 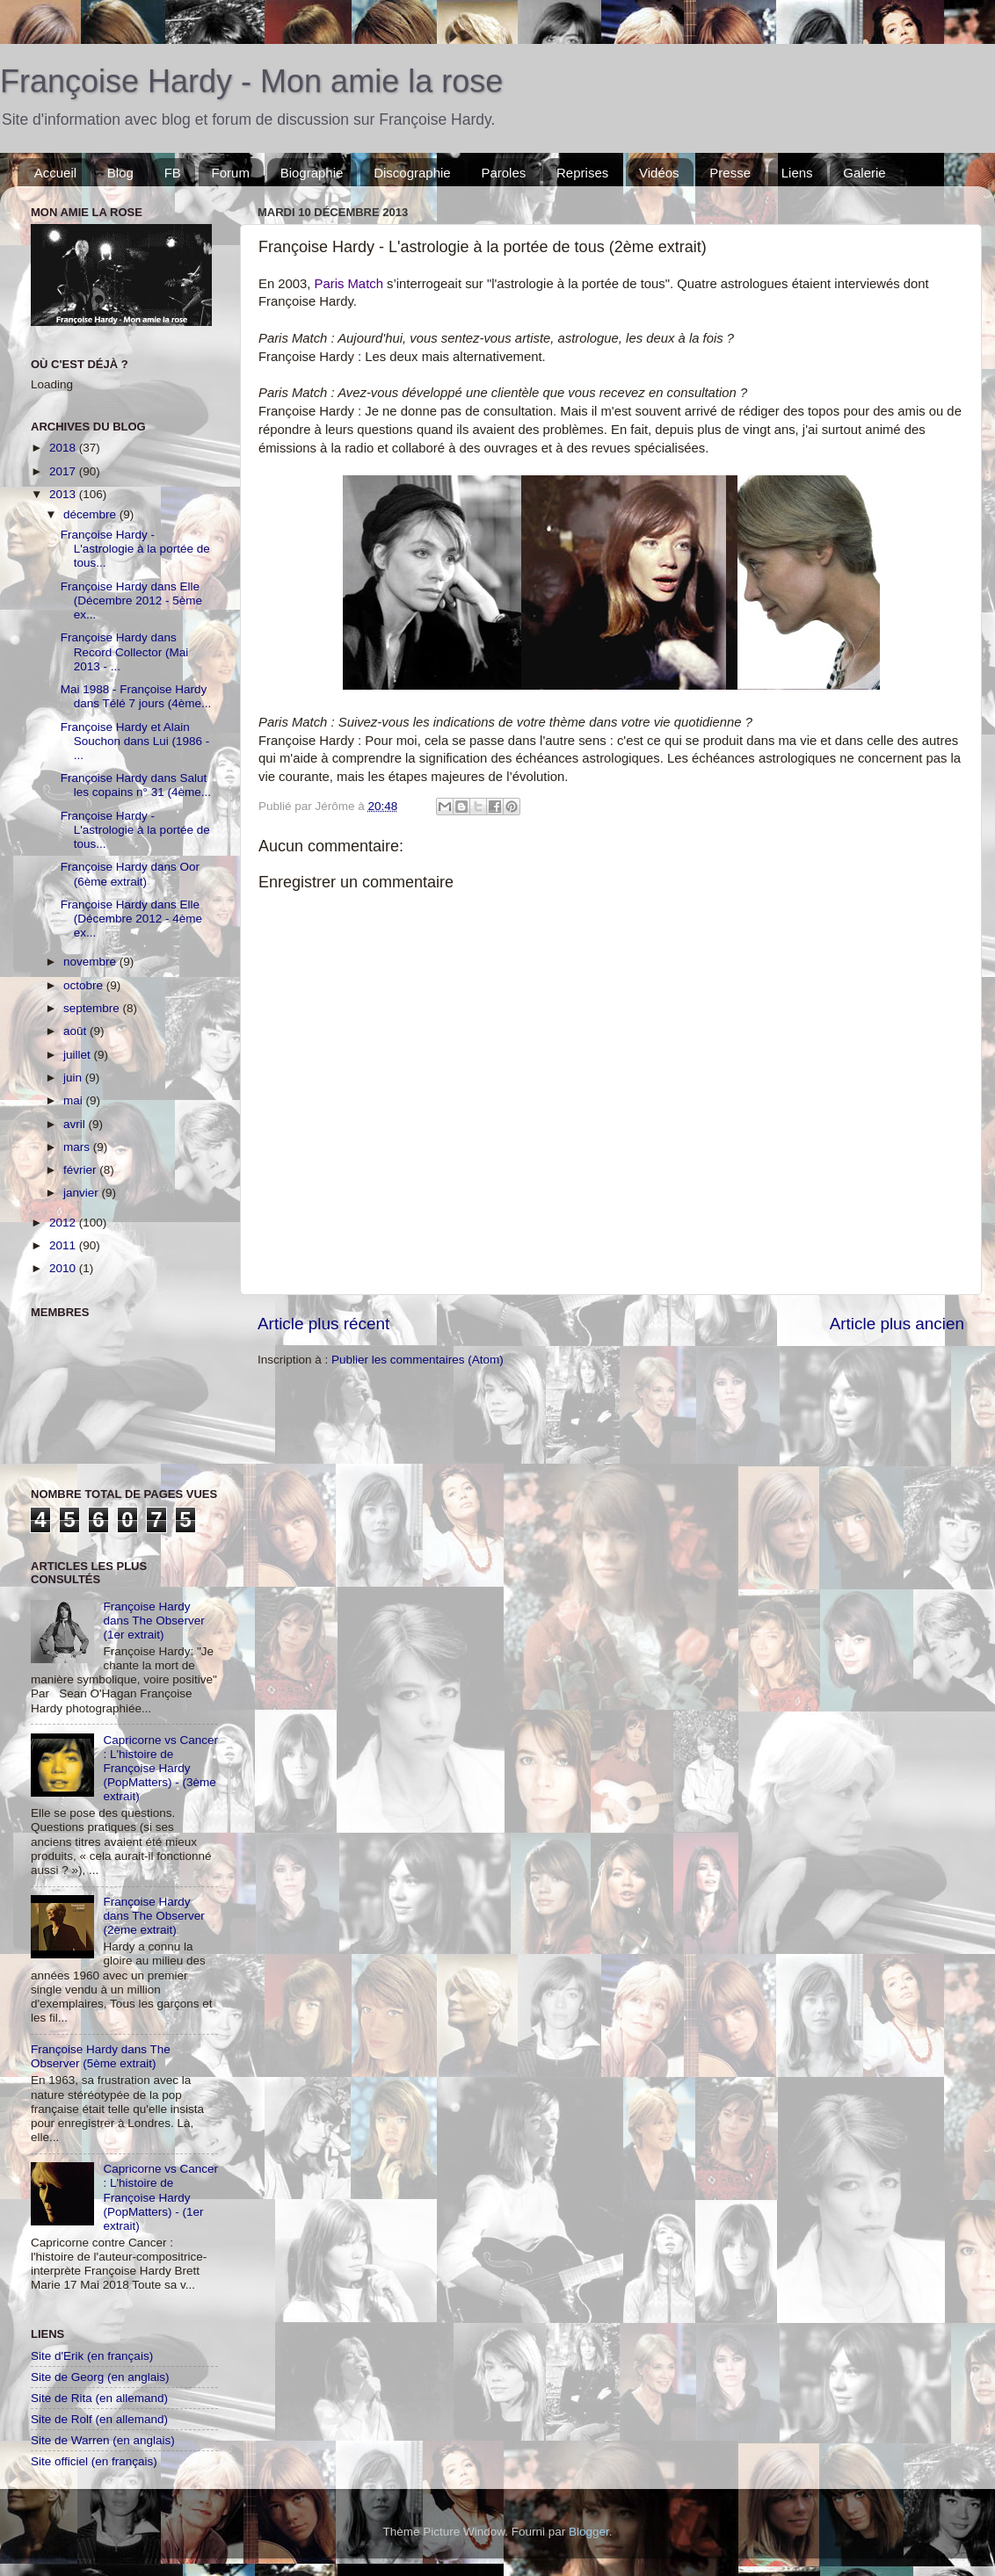 What do you see at coordinates (251, 81) in the screenshot?
I see `Françoise Hardy - Mon amie la rose` at bounding box center [251, 81].